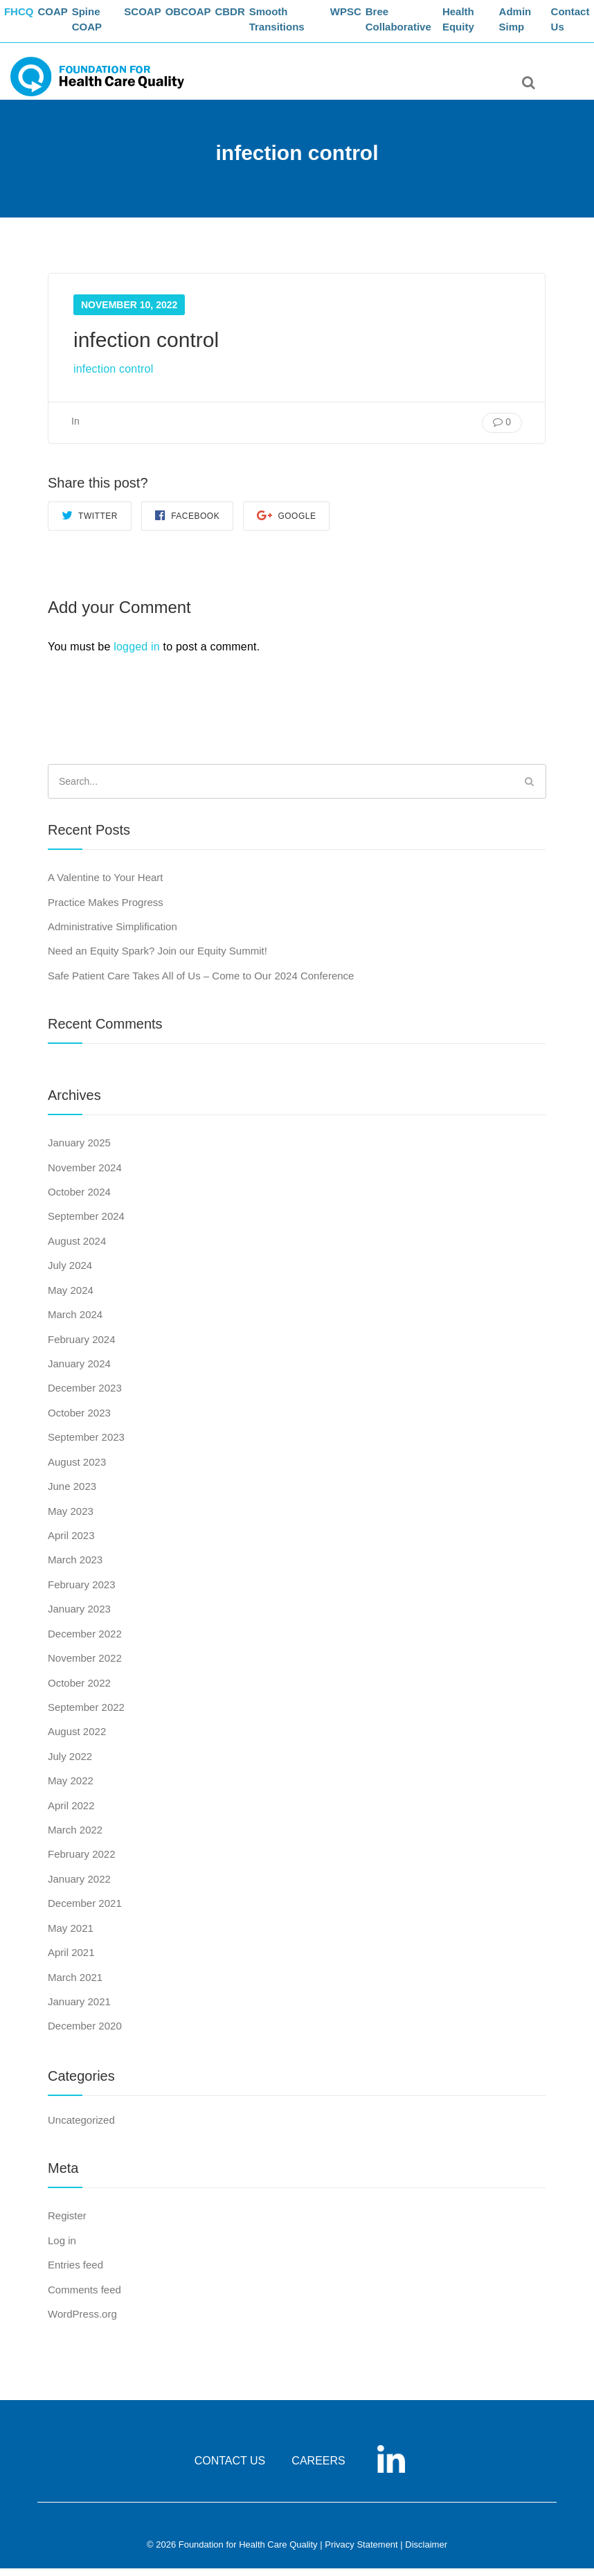 The height and width of the screenshot is (2576, 594). What do you see at coordinates (112, 934) in the screenshot?
I see `Administrative Simplification` at bounding box center [112, 934].